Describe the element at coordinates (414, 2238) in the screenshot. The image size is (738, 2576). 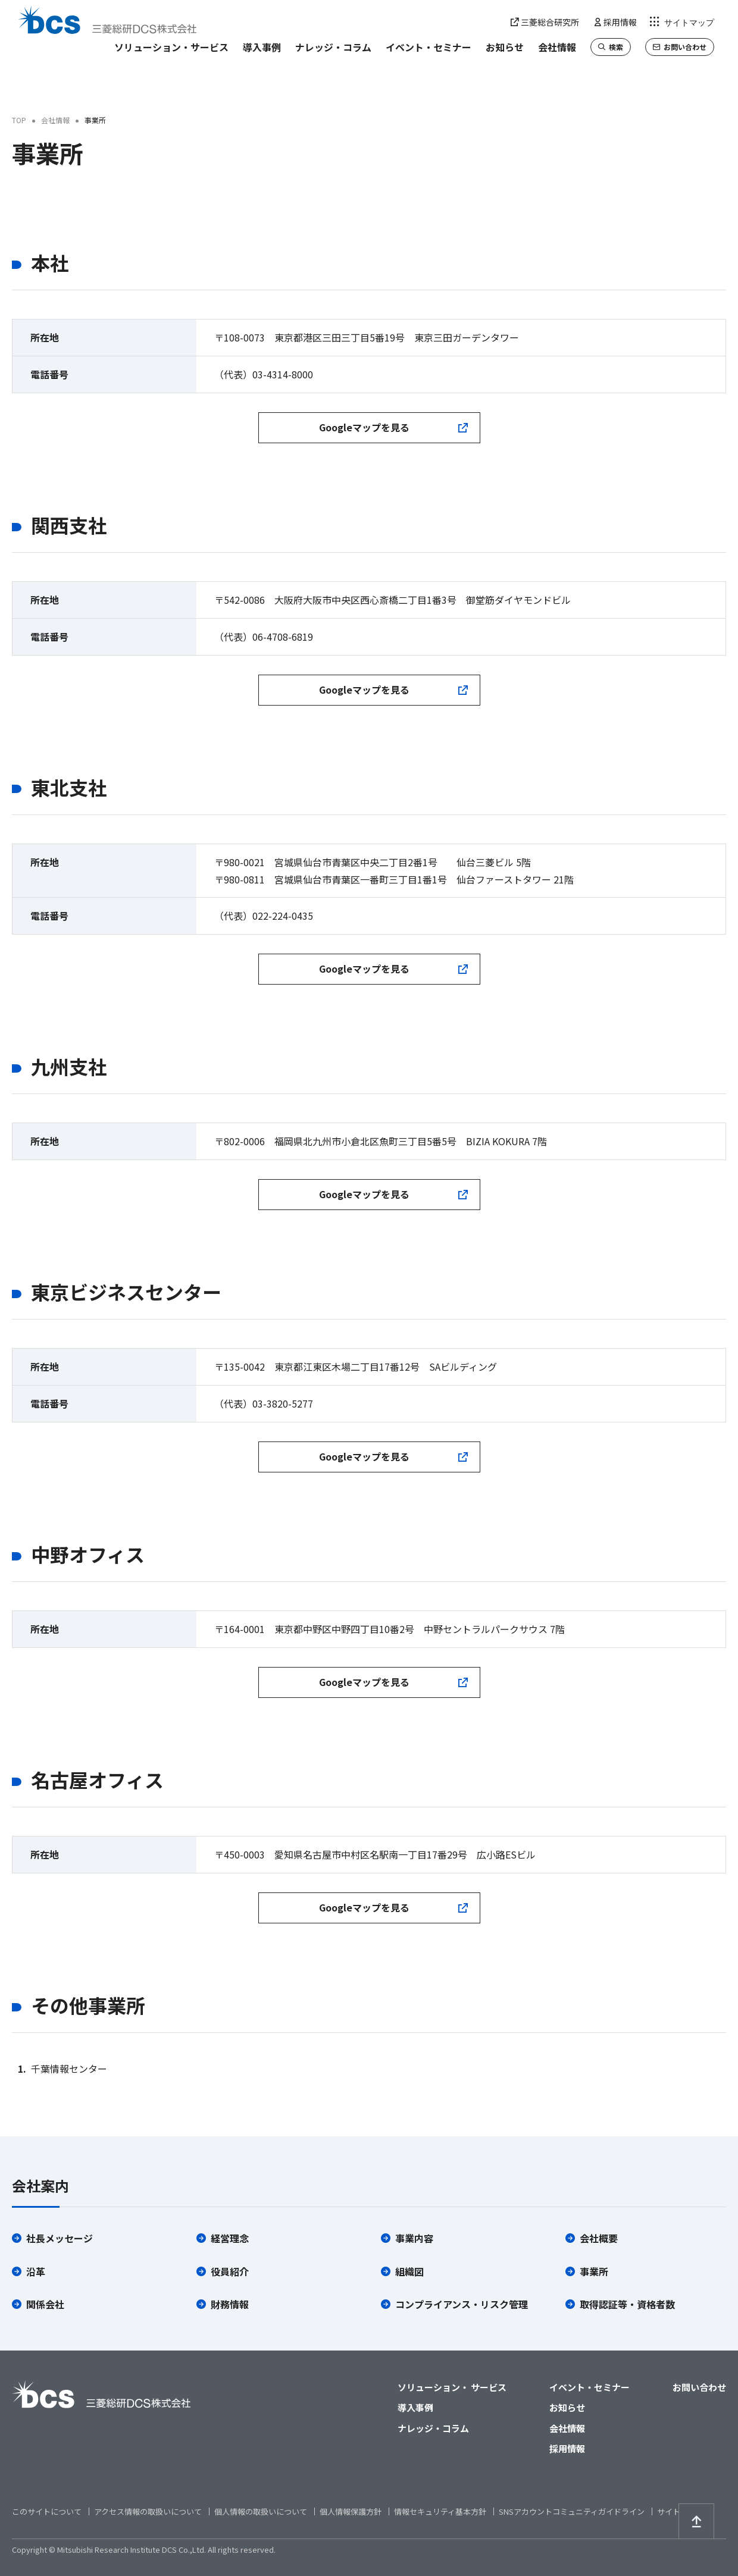
I see `事業内容` at that location.